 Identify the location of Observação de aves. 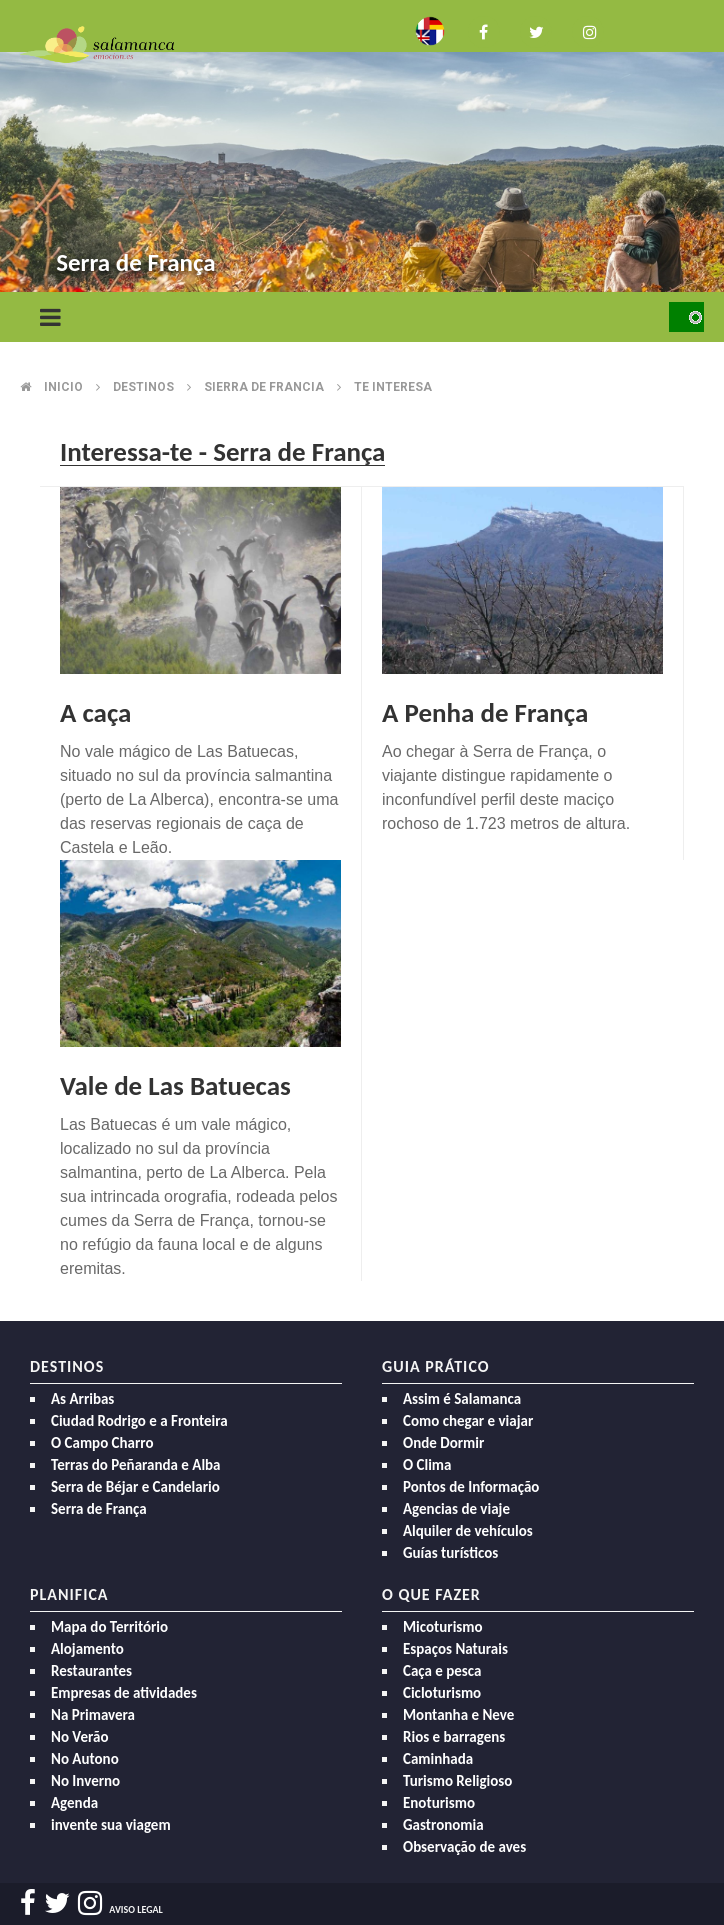
(464, 1847).